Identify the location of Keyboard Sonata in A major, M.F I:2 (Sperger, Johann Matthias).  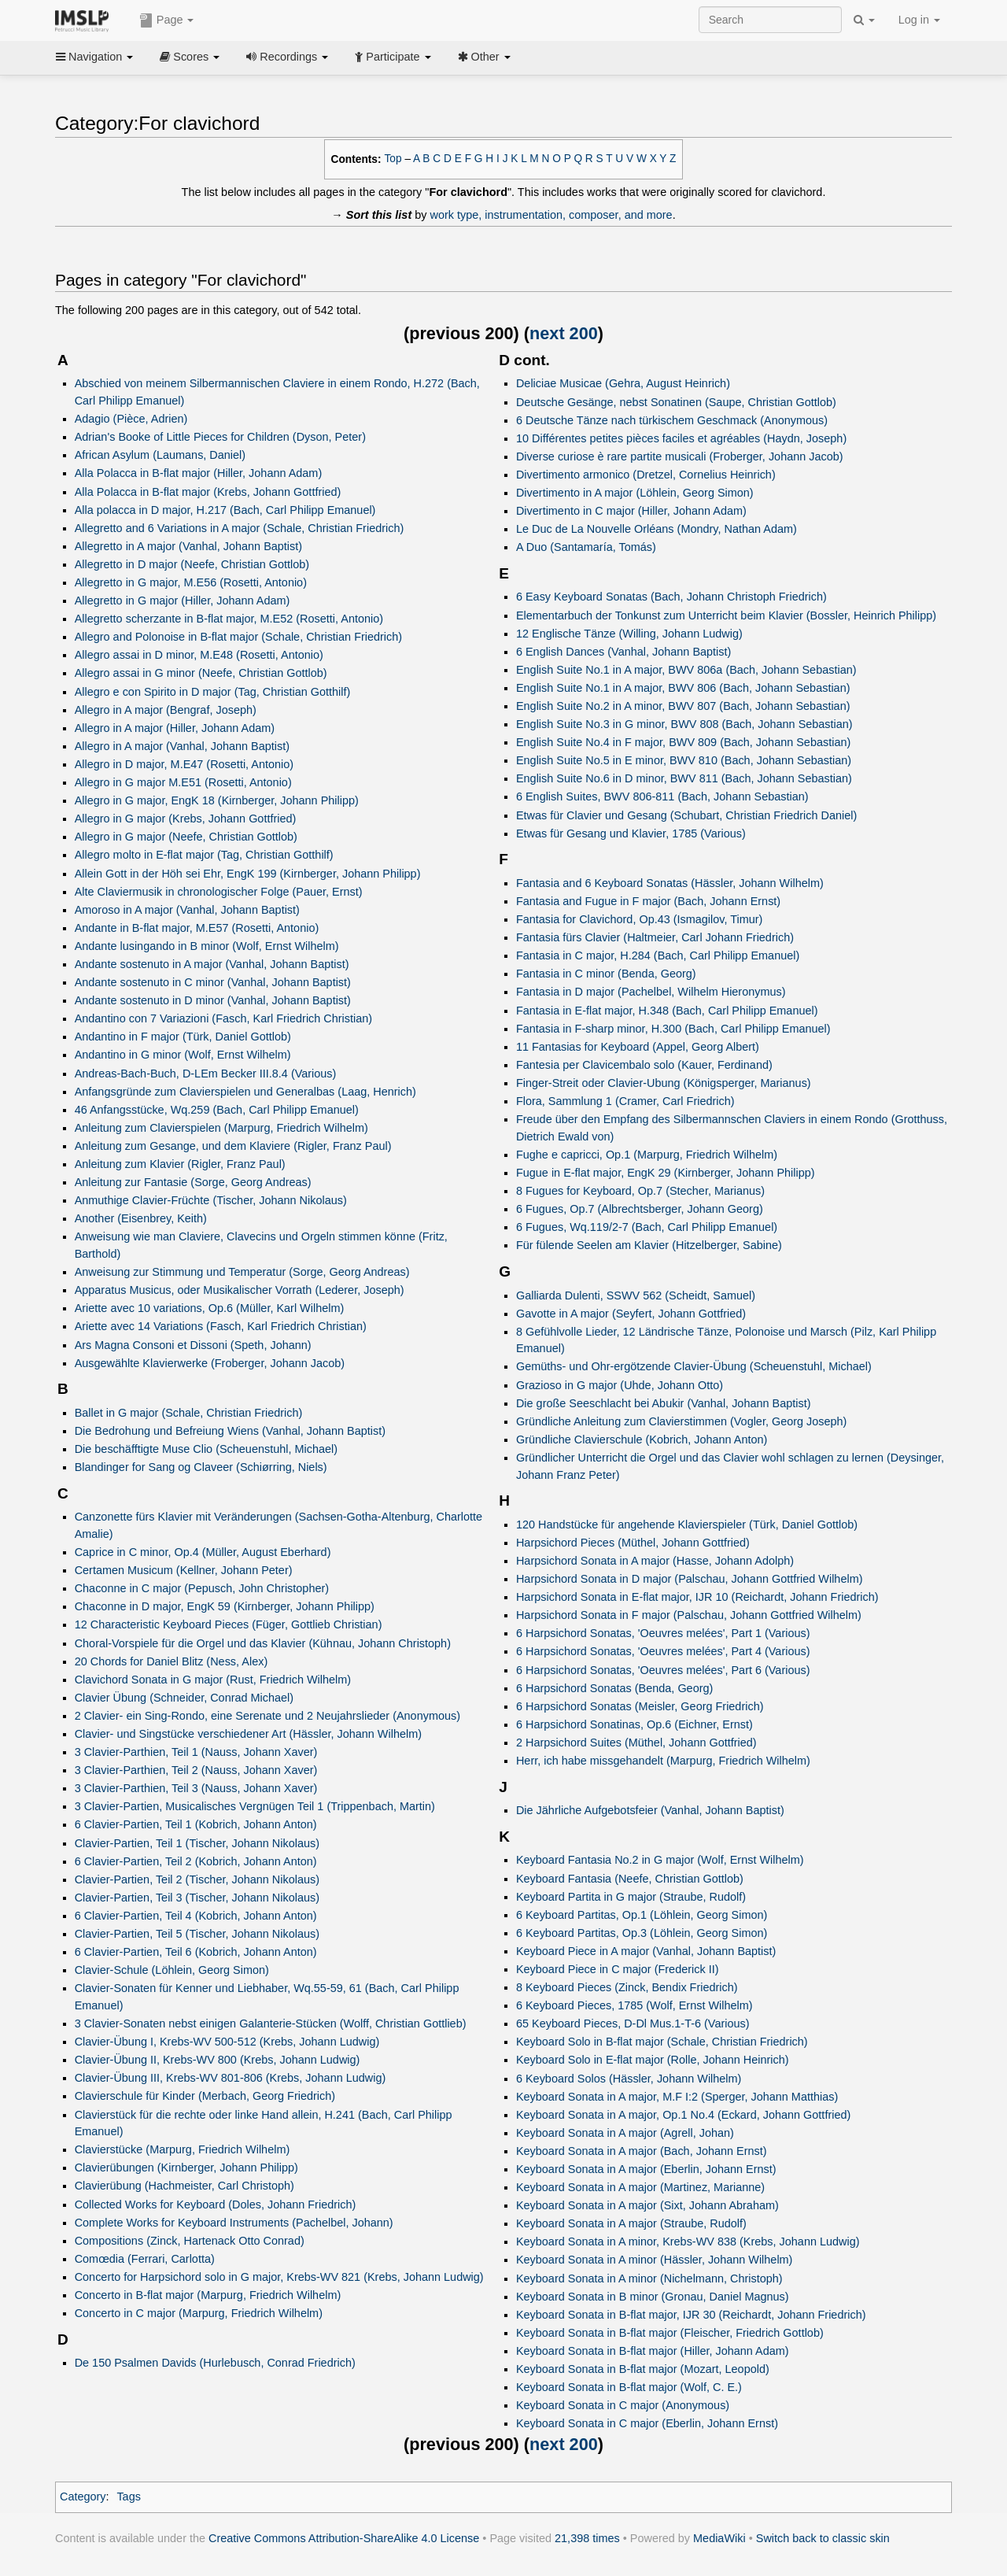
(677, 2096).